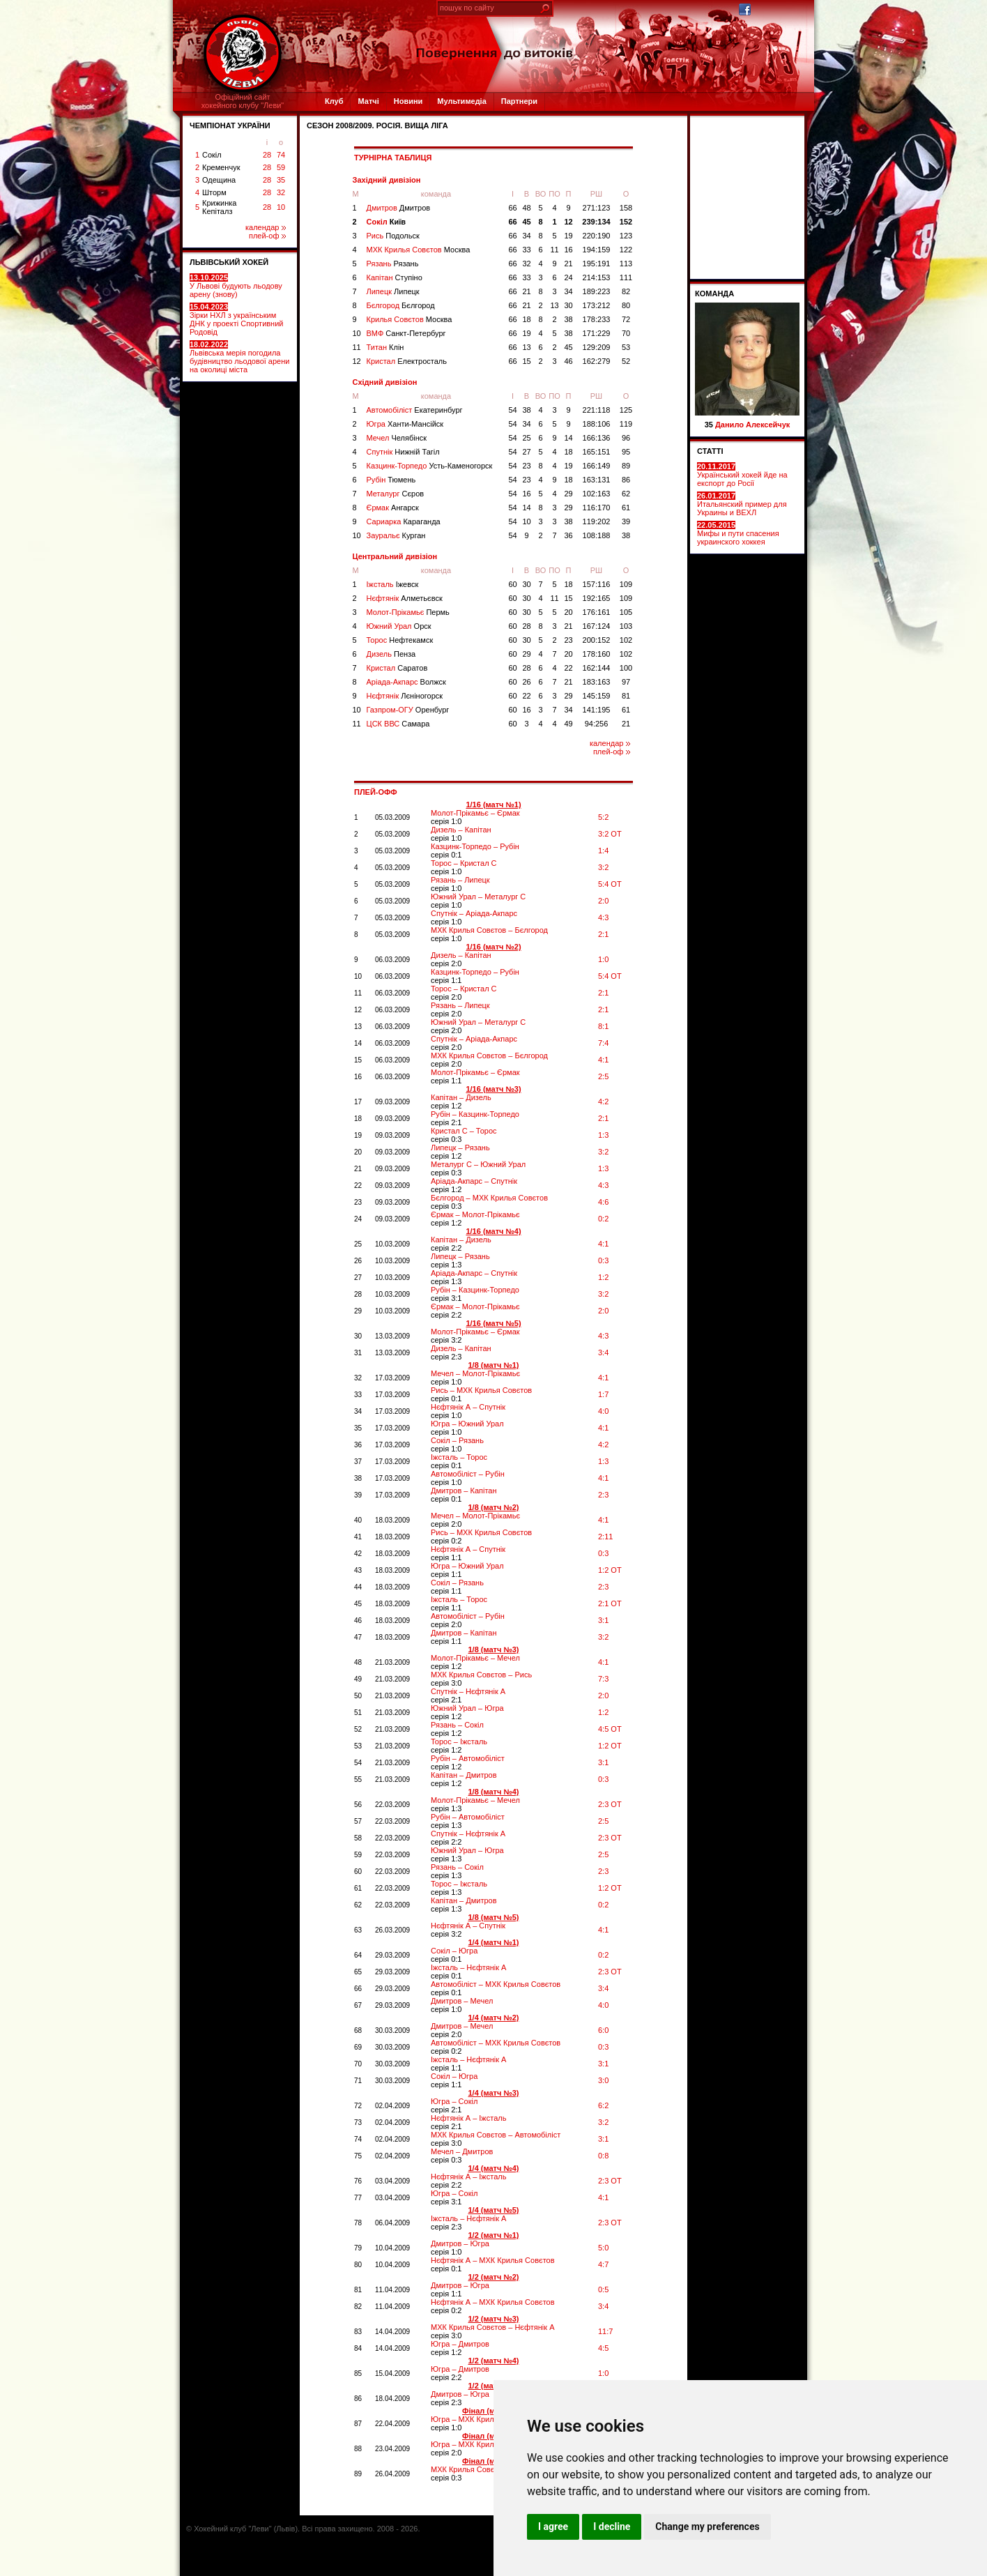 This screenshot has height=2576, width=987. I want to click on 74, so click(281, 155).